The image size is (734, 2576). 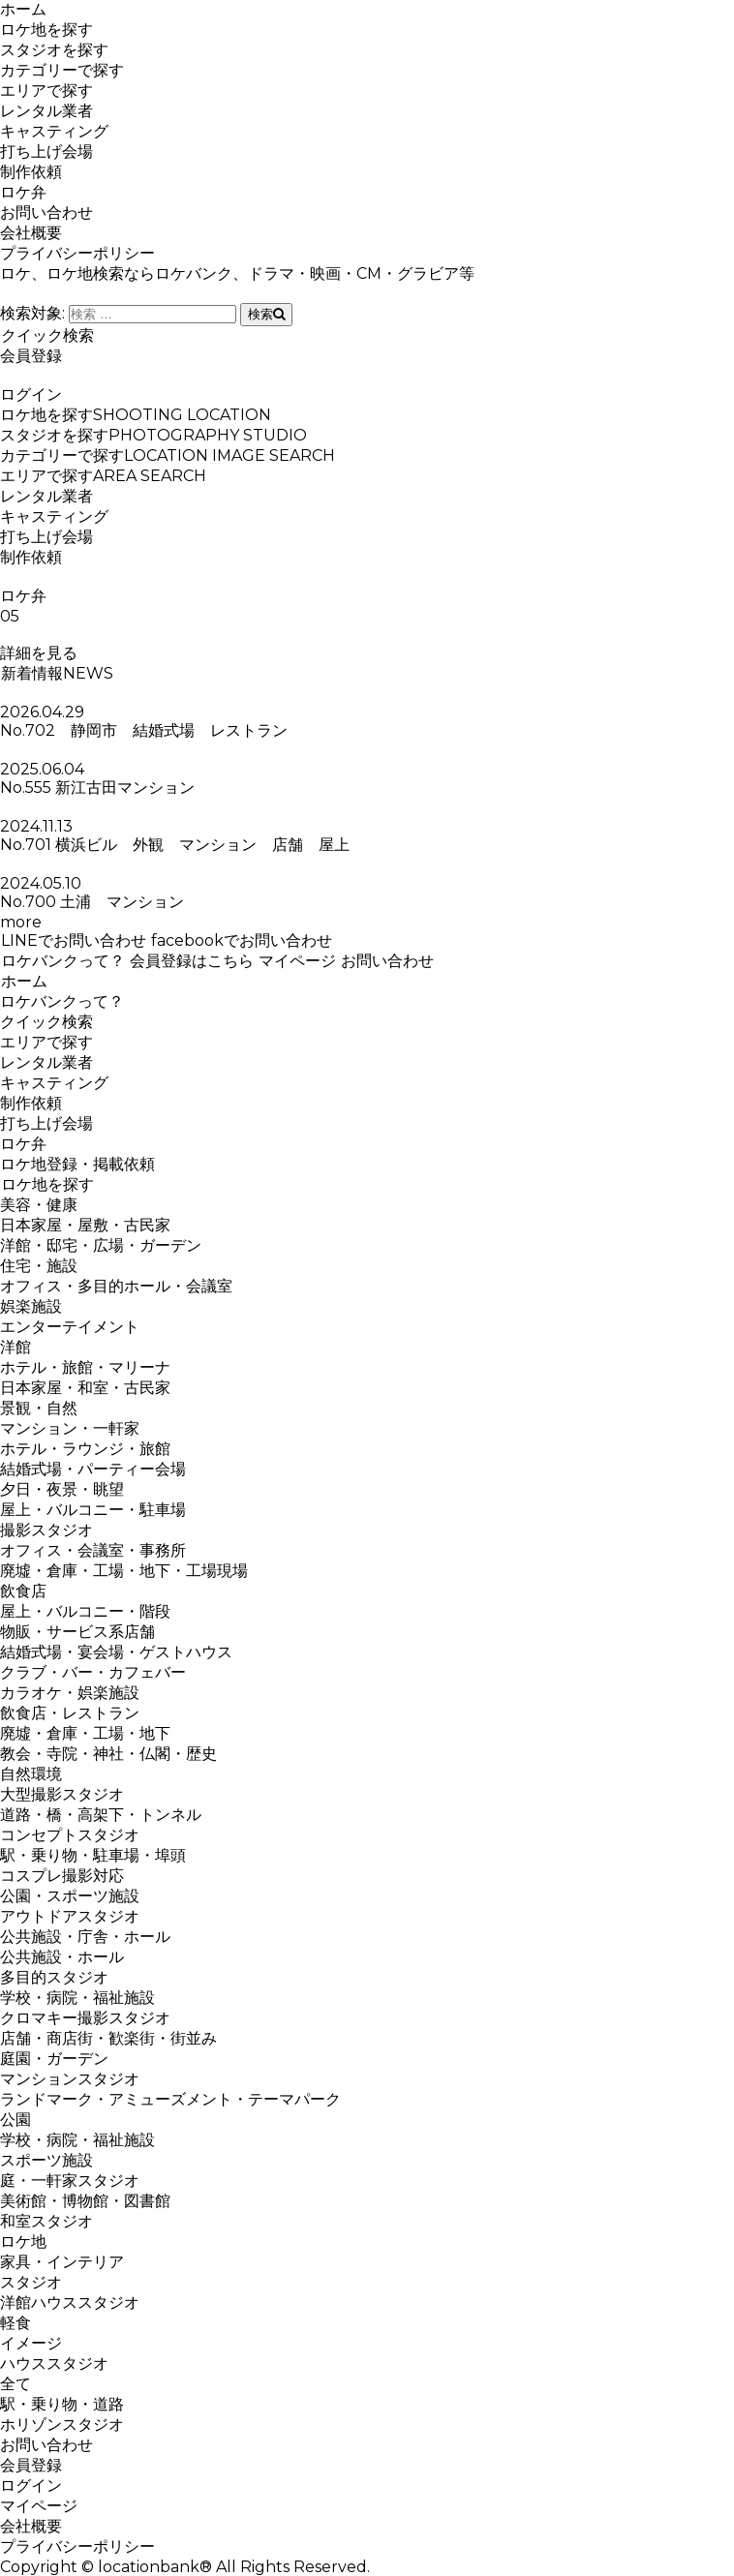 I want to click on カテゴリーで探す, so click(x=62, y=70).